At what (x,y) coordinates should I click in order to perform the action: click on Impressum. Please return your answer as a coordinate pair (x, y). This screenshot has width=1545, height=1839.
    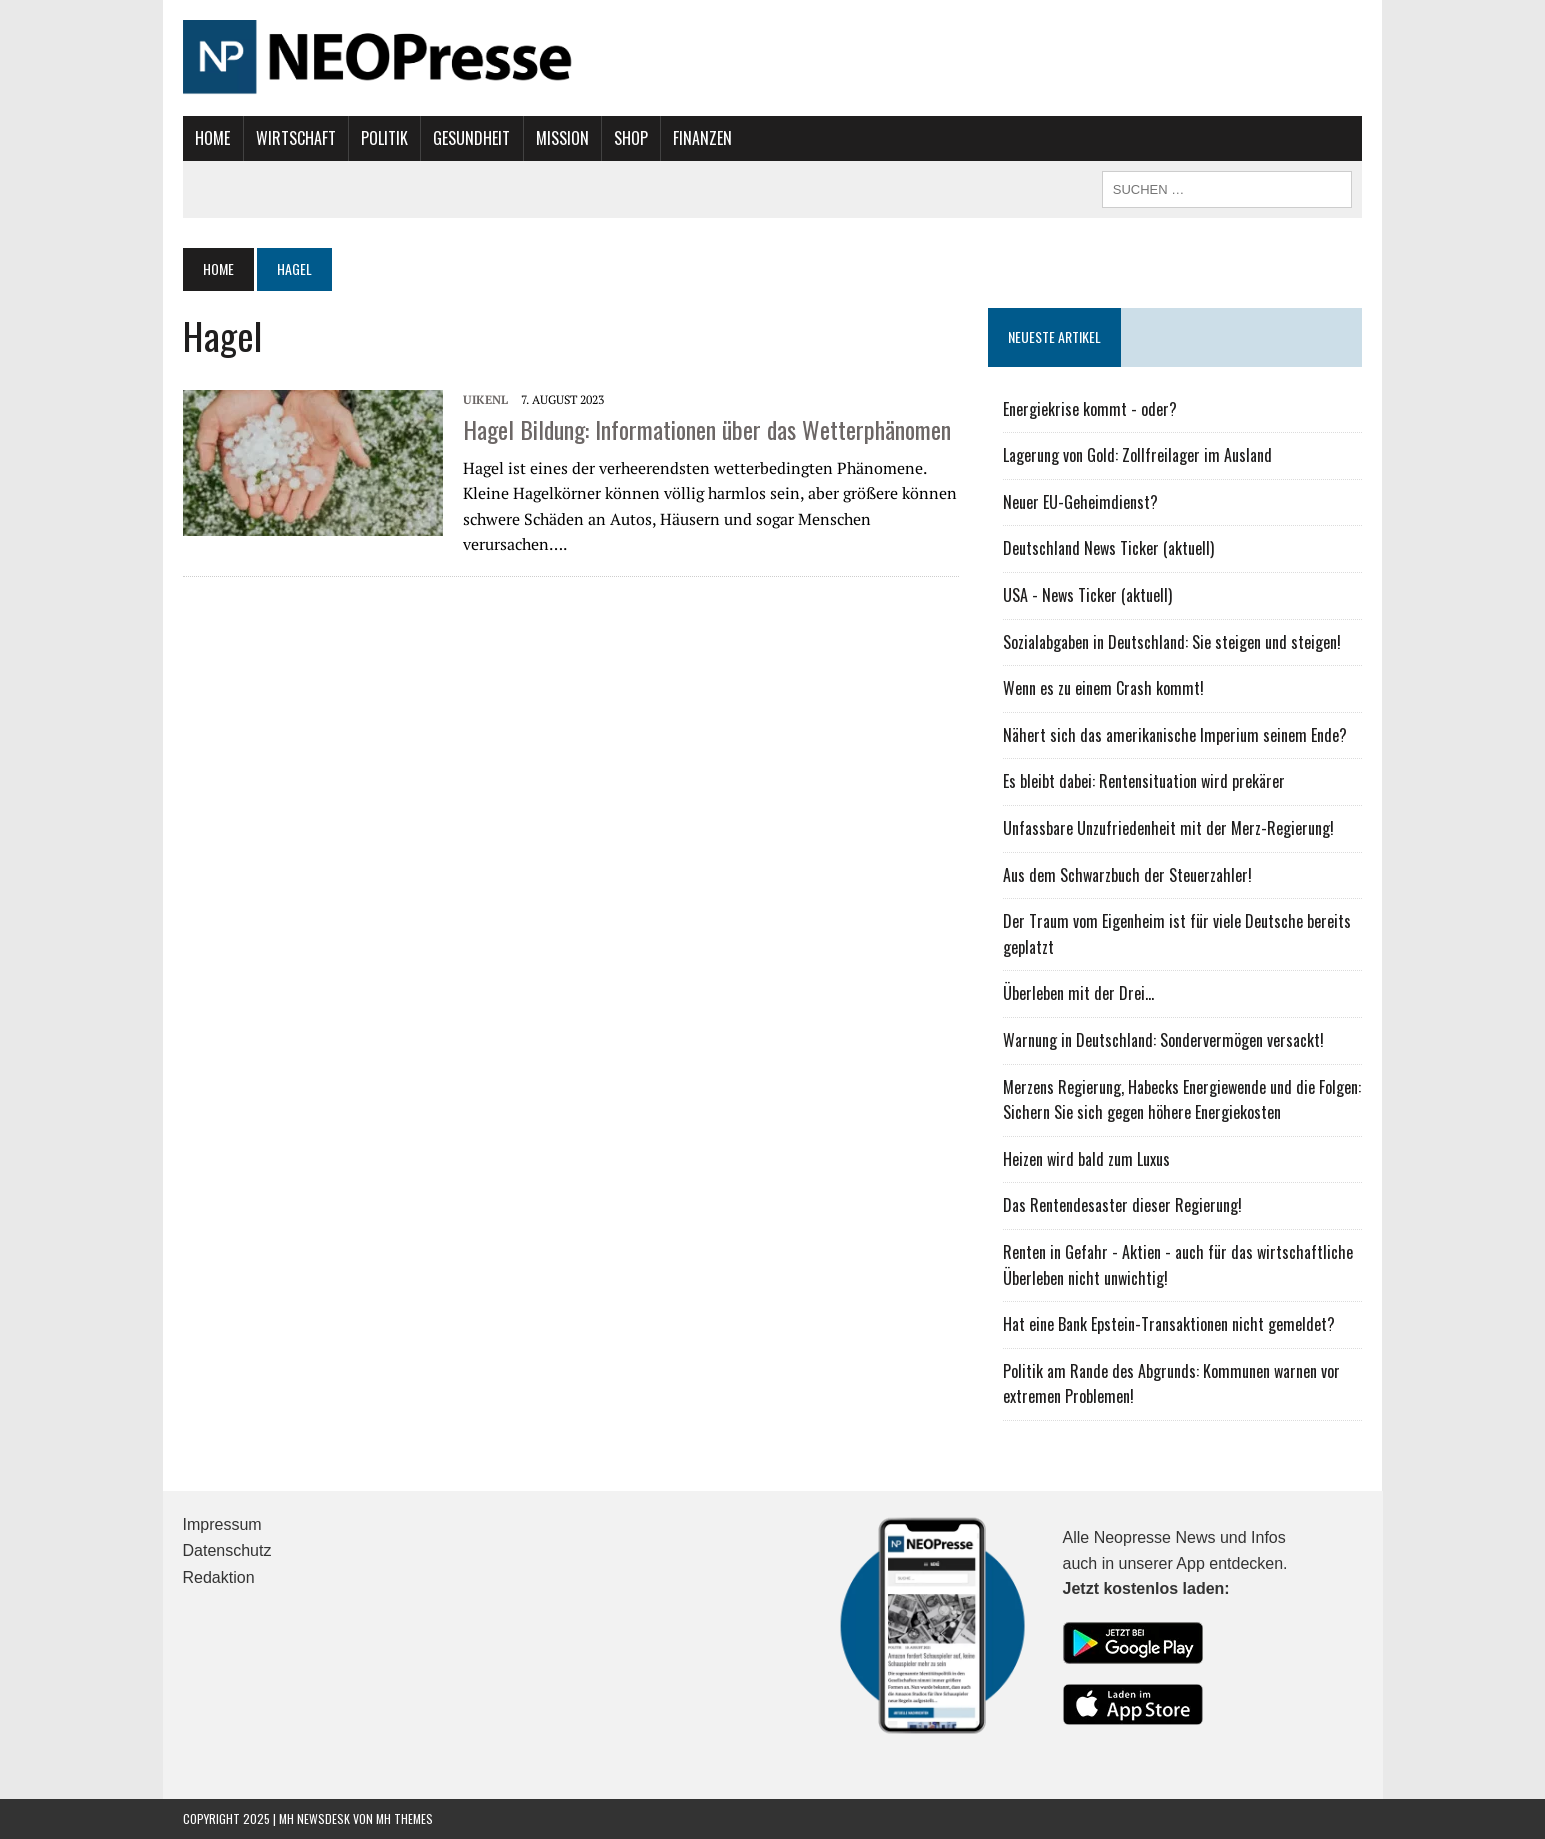
    Looking at the image, I should click on (222, 1524).